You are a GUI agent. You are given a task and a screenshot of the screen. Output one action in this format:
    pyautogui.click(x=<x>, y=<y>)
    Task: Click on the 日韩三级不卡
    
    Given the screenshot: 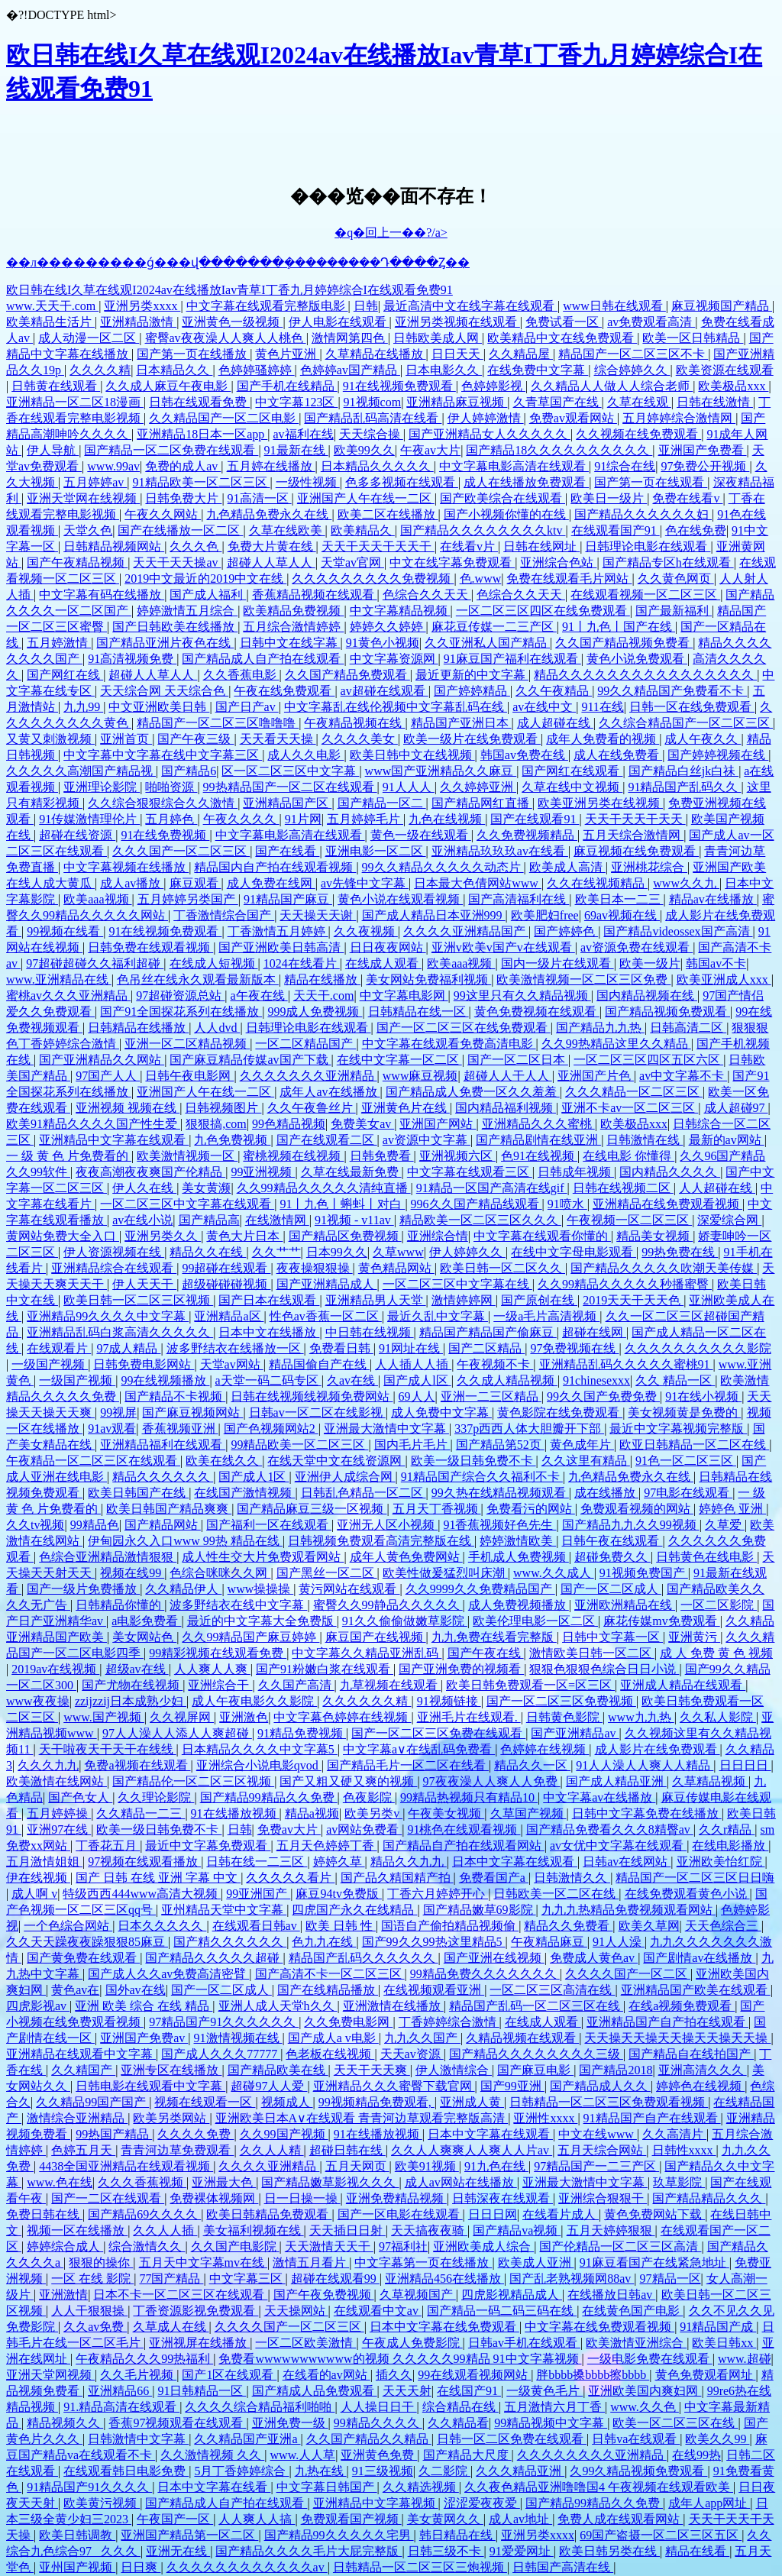 What is the action you would take?
    pyautogui.click(x=446, y=2551)
    